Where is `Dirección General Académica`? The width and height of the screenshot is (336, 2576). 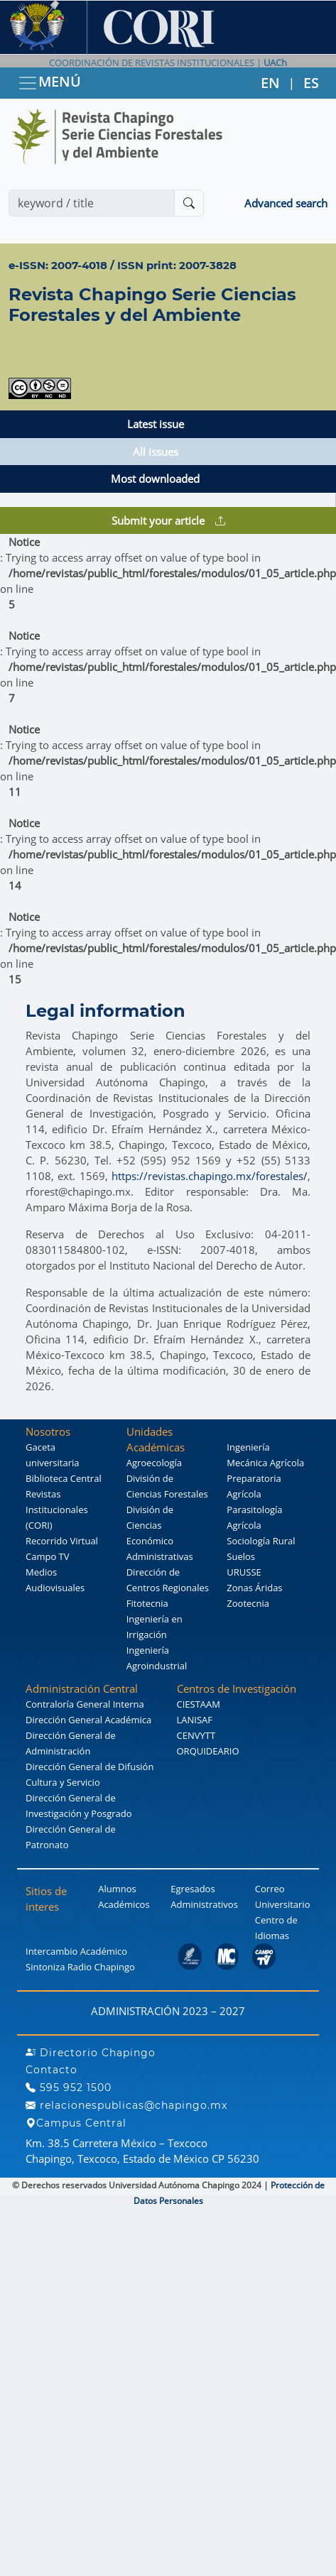 Dirección General Académica is located at coordinates (88, 1719).